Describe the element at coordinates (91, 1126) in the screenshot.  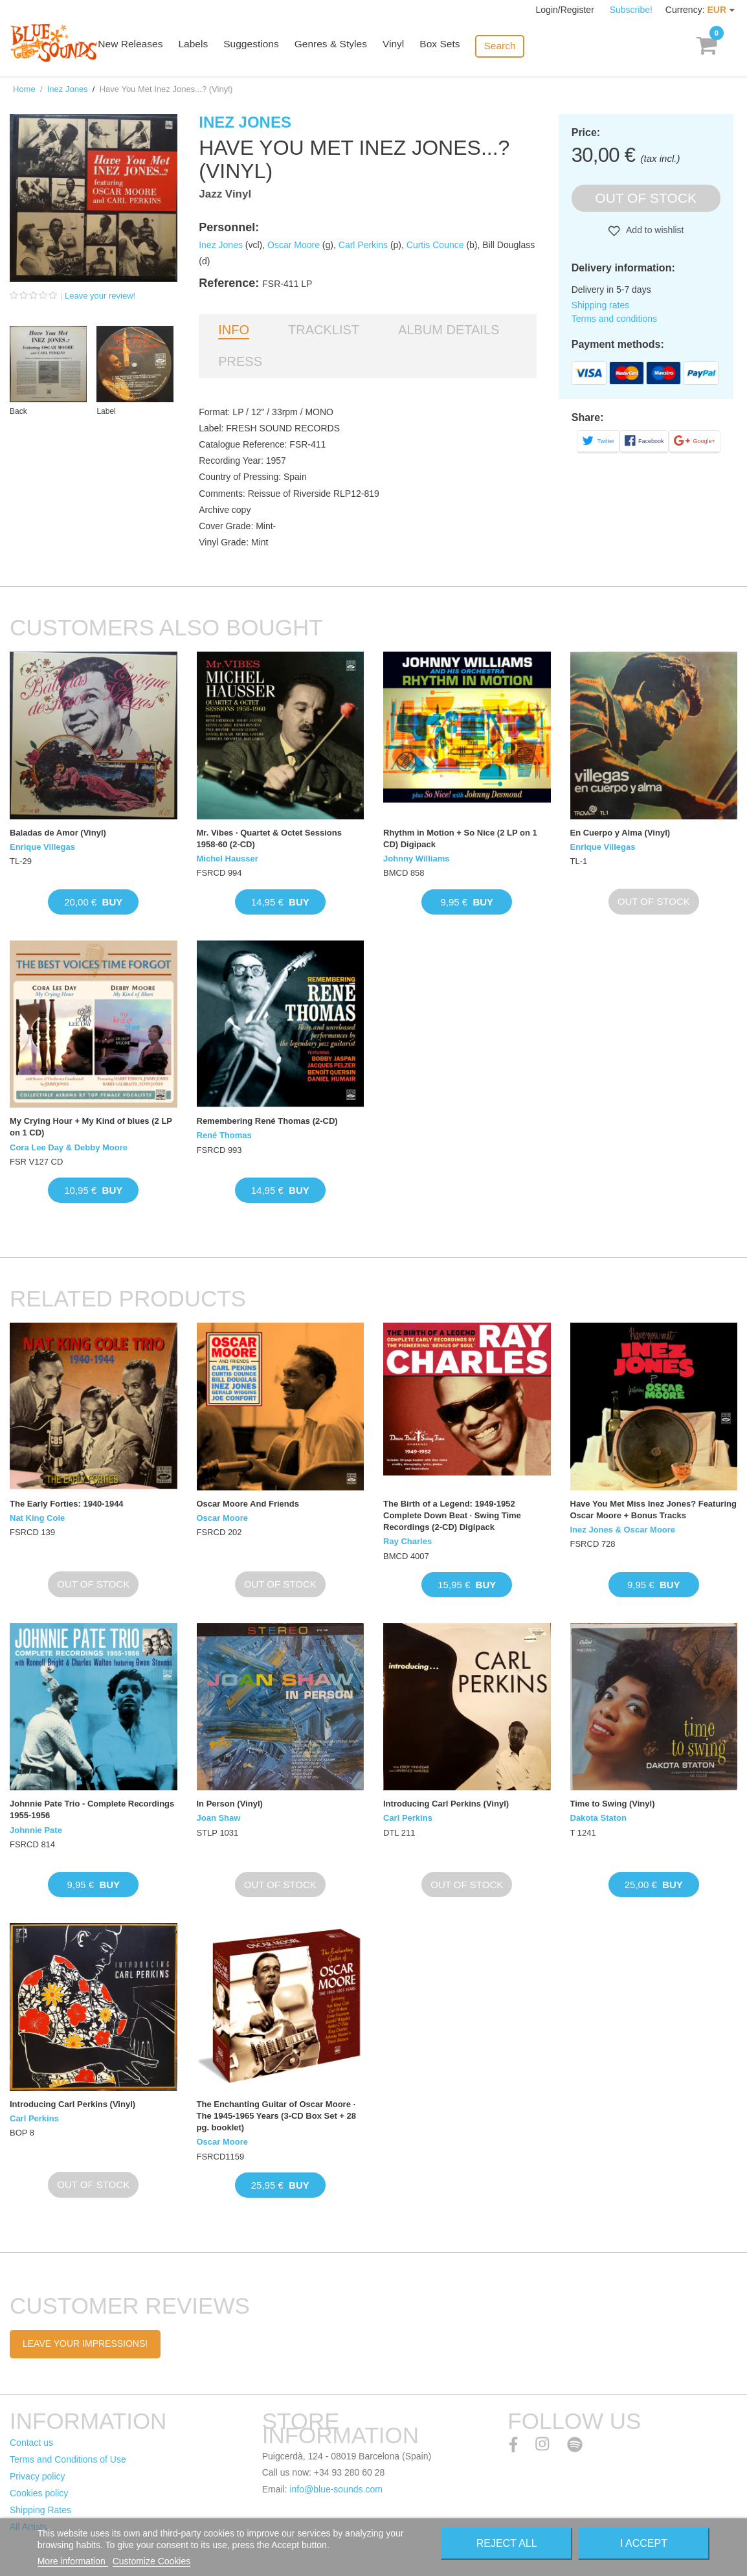
I see `My Crying Hour + My Kind of blues (2 LP on 1 CD)` at that location.